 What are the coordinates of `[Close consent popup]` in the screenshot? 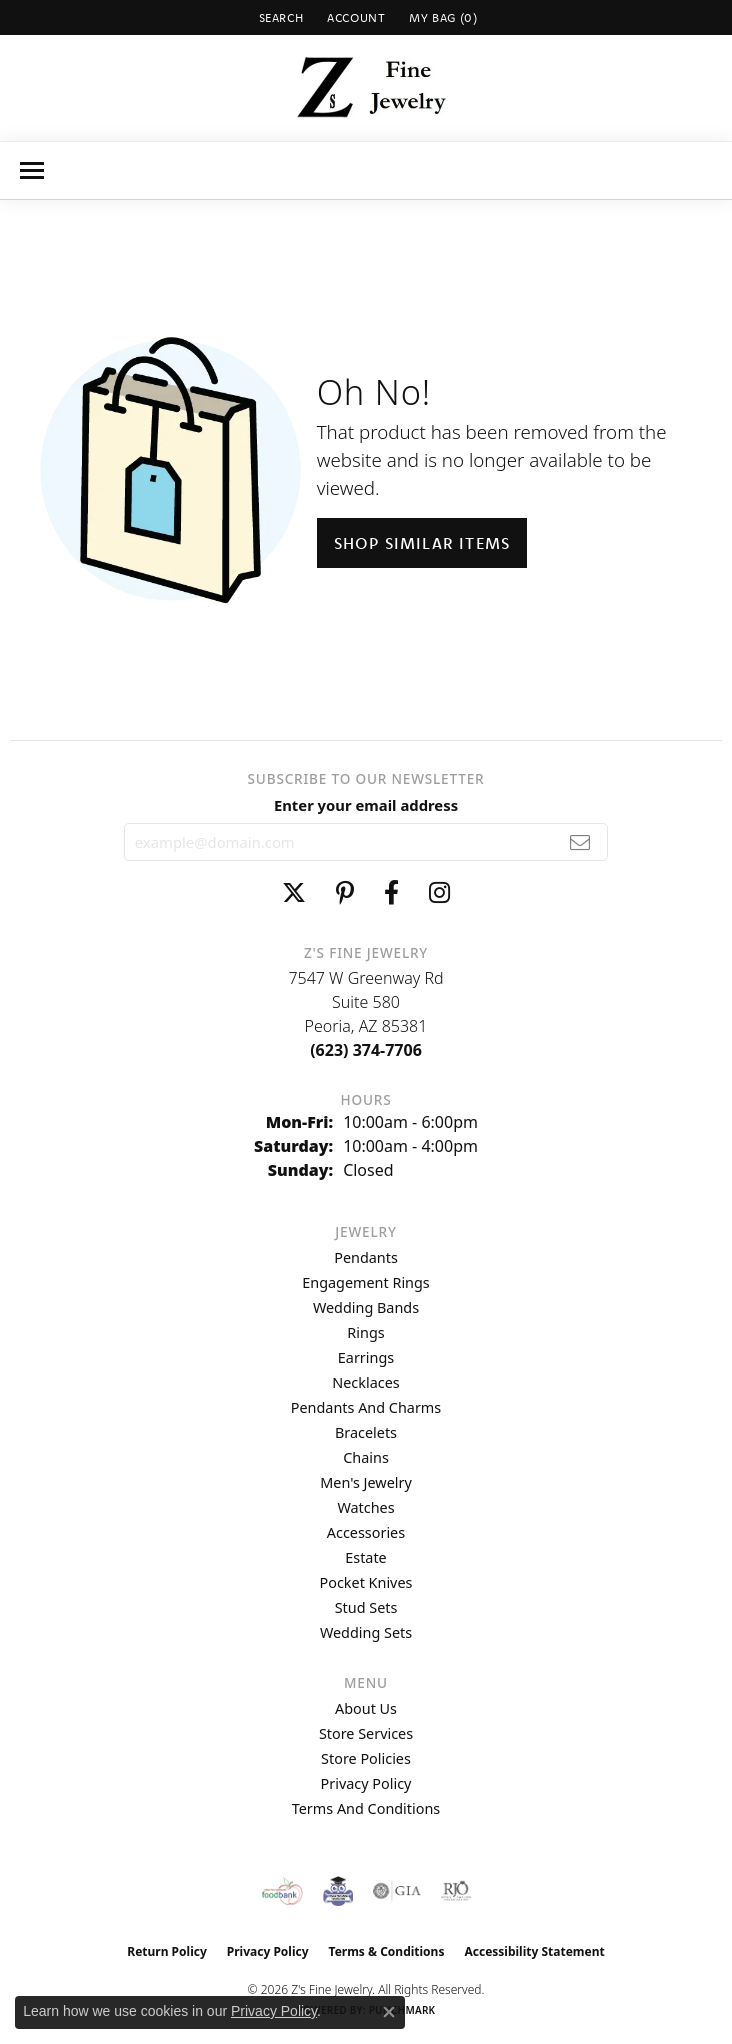 It's located at (389, 2012).